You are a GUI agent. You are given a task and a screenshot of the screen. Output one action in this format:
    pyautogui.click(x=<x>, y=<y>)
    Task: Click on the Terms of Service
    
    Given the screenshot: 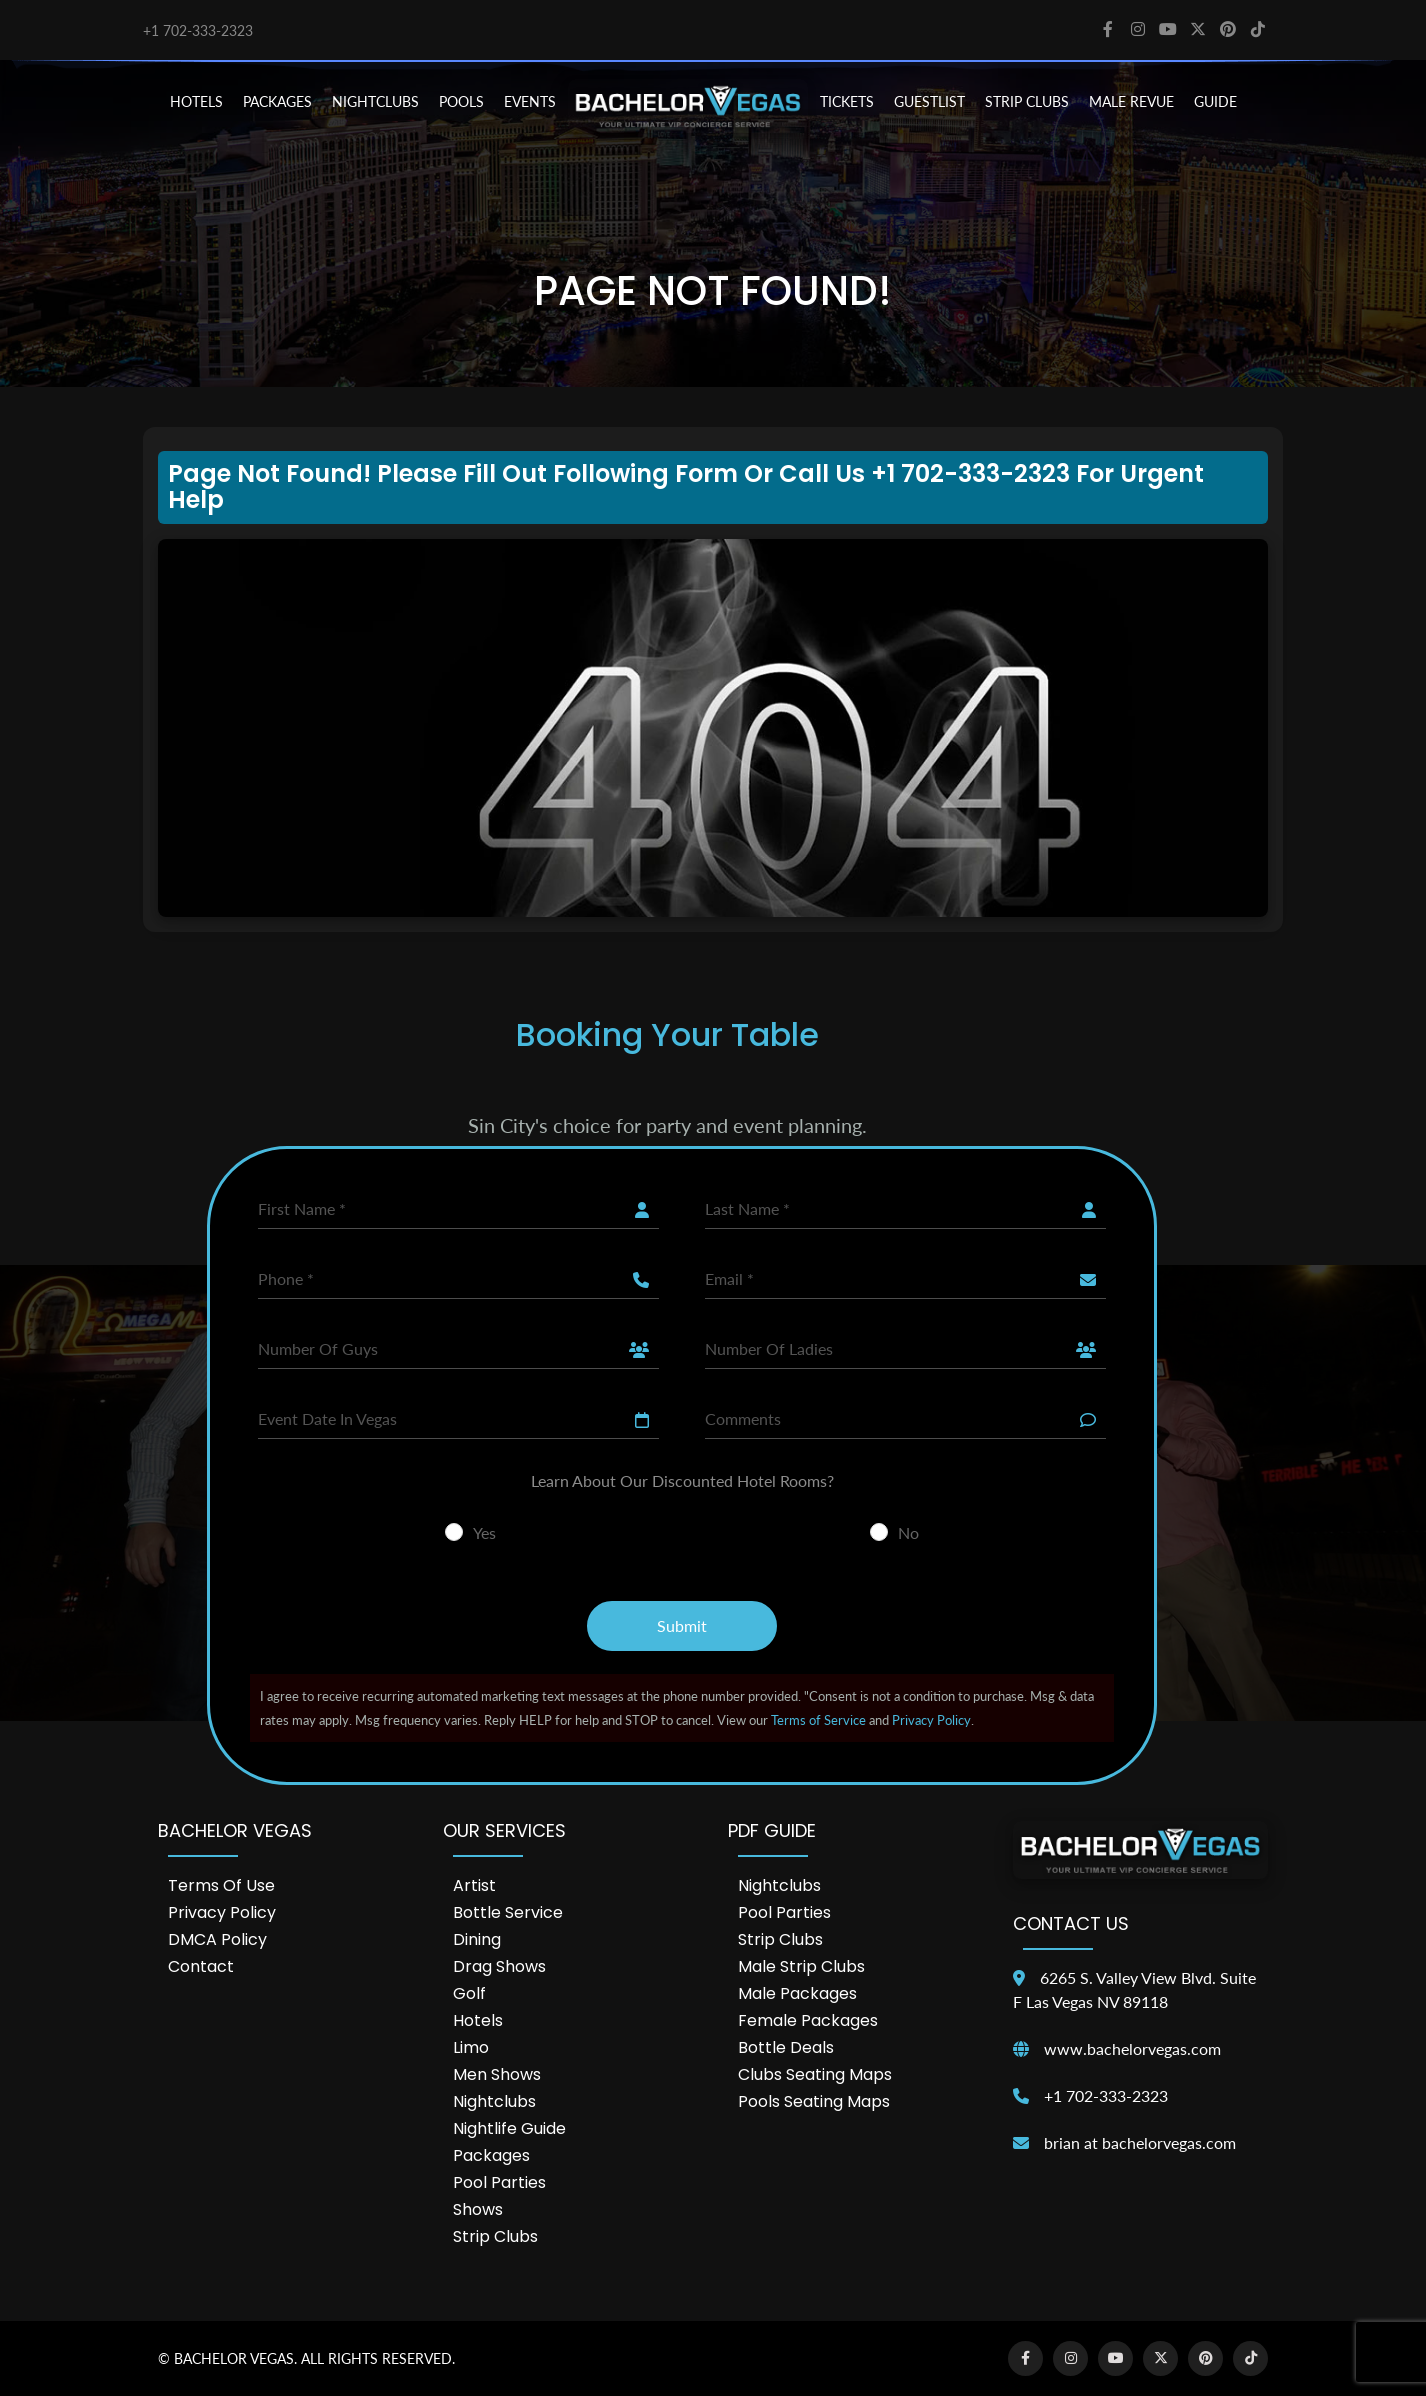 What is the action you would take?
    pyautogui.click(x=818, y=1720)
    